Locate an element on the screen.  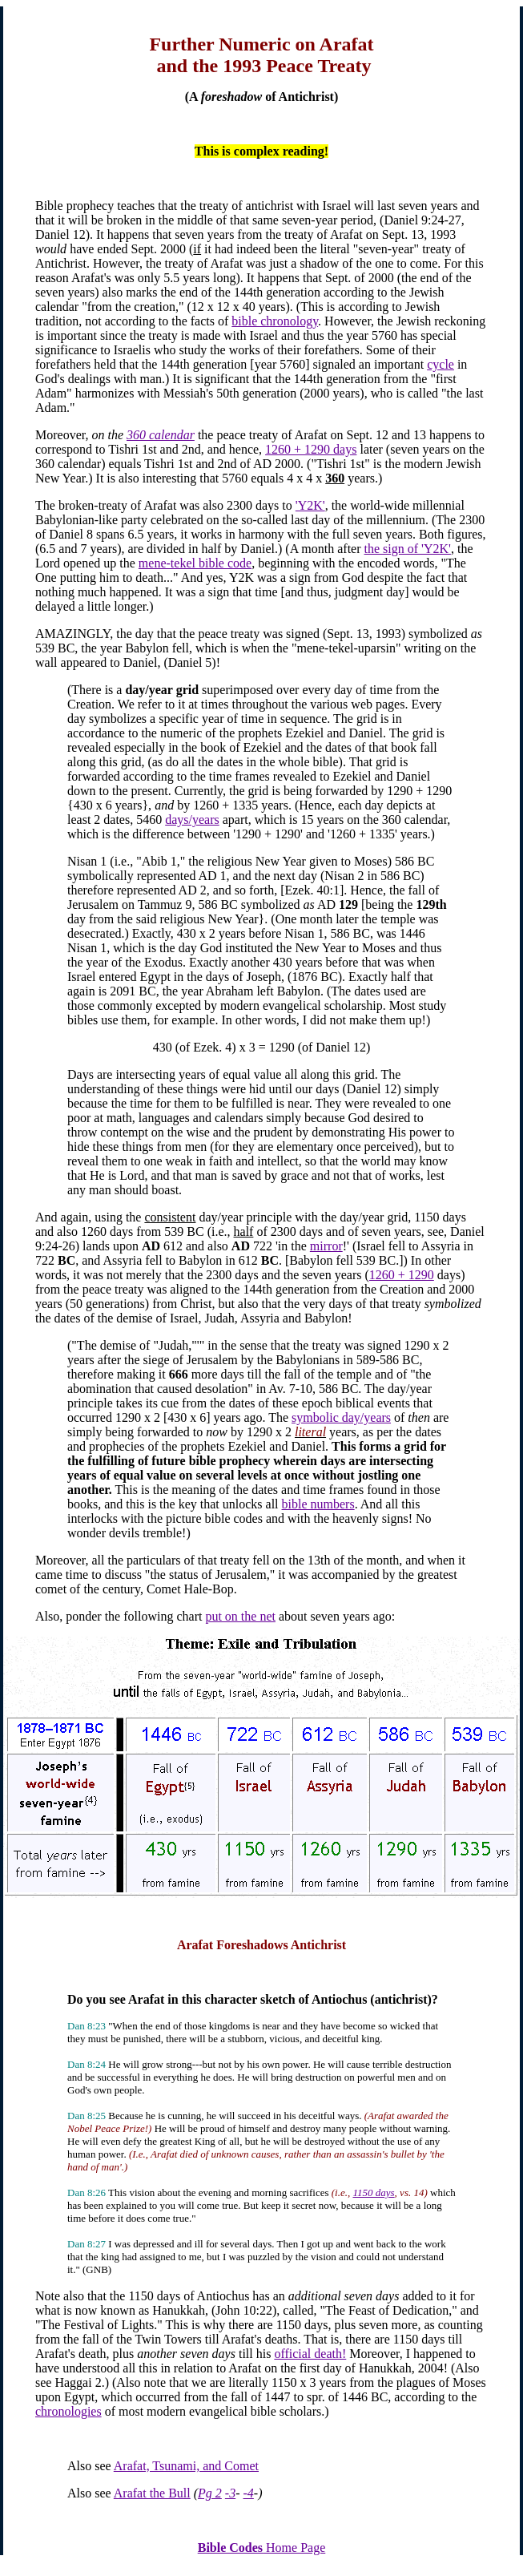
-3 is located at coordinates (230, 2493).